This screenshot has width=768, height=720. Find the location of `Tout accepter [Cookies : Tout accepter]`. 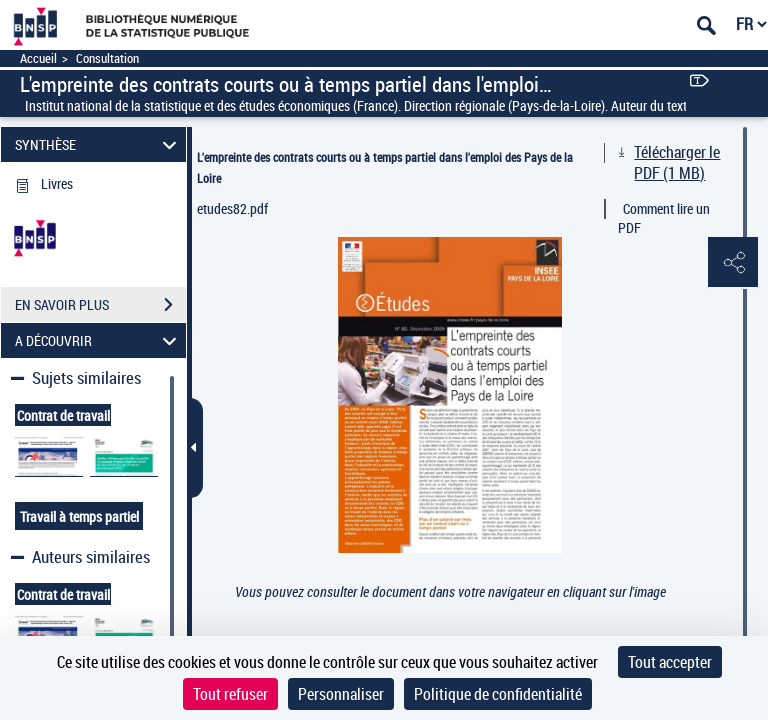

Tout accepter [Cookies : Tout accepter] is located at coordinates (670, 662).